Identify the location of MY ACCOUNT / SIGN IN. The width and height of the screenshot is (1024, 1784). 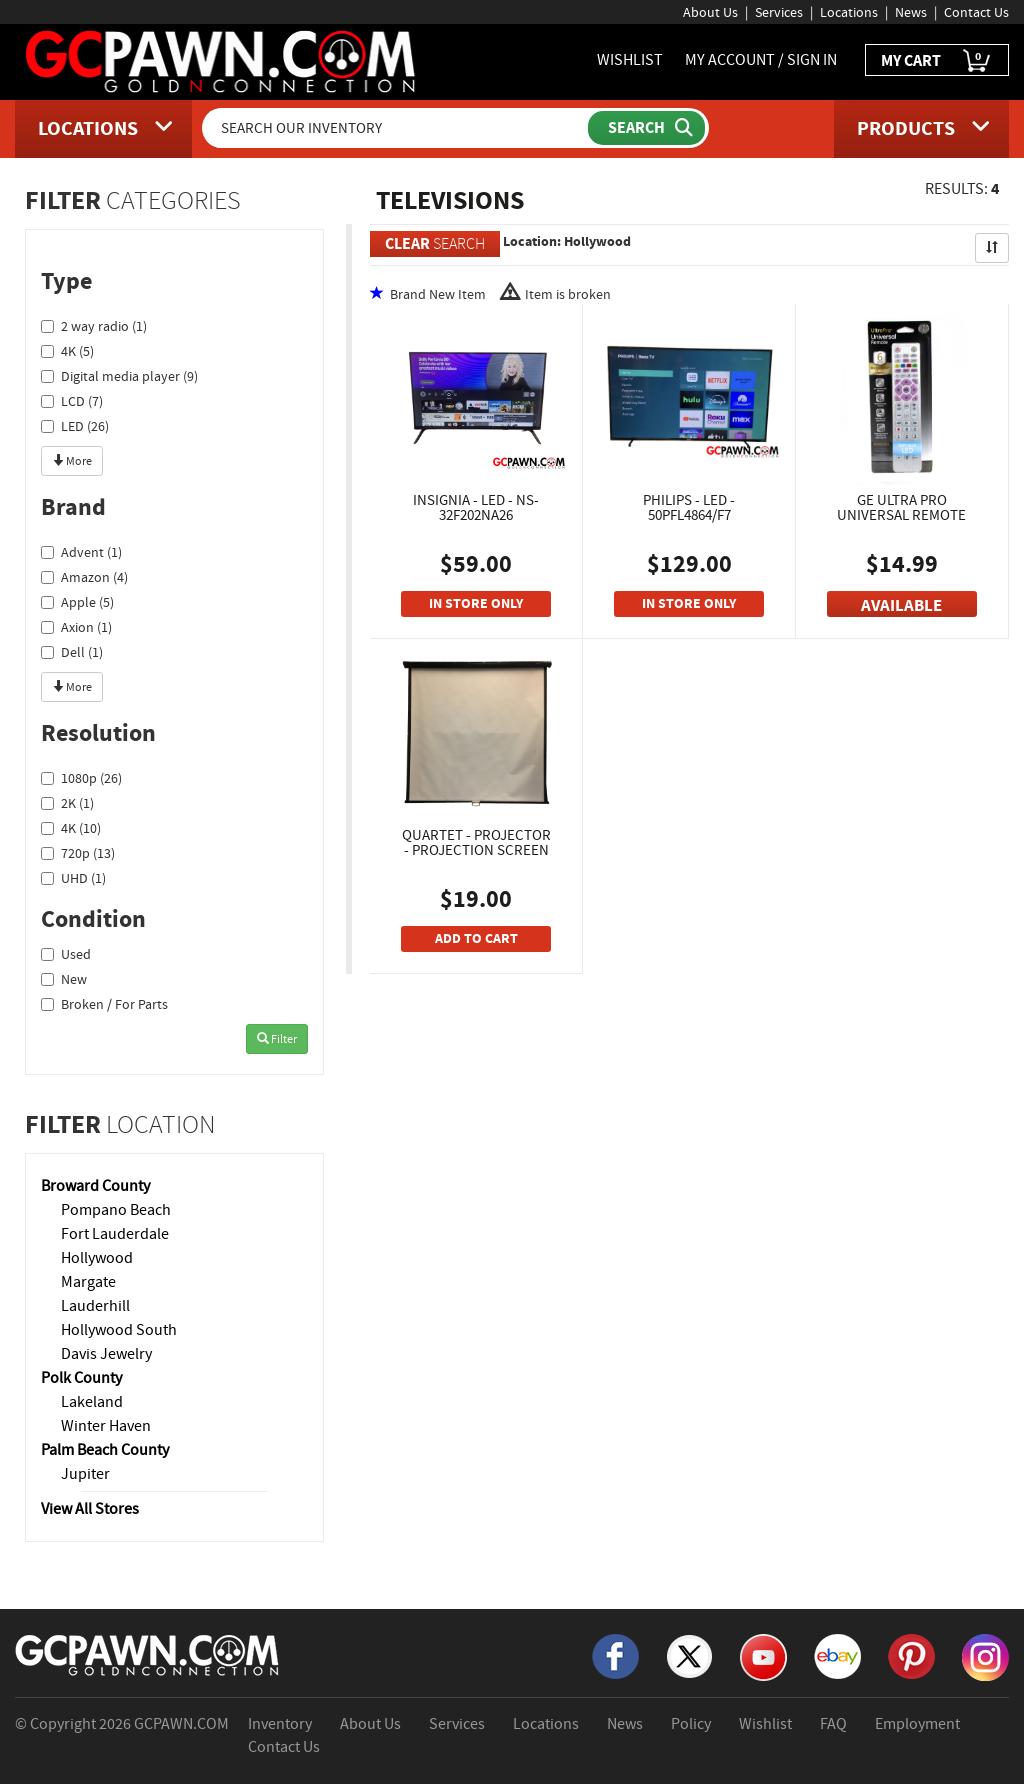
(761, 60).